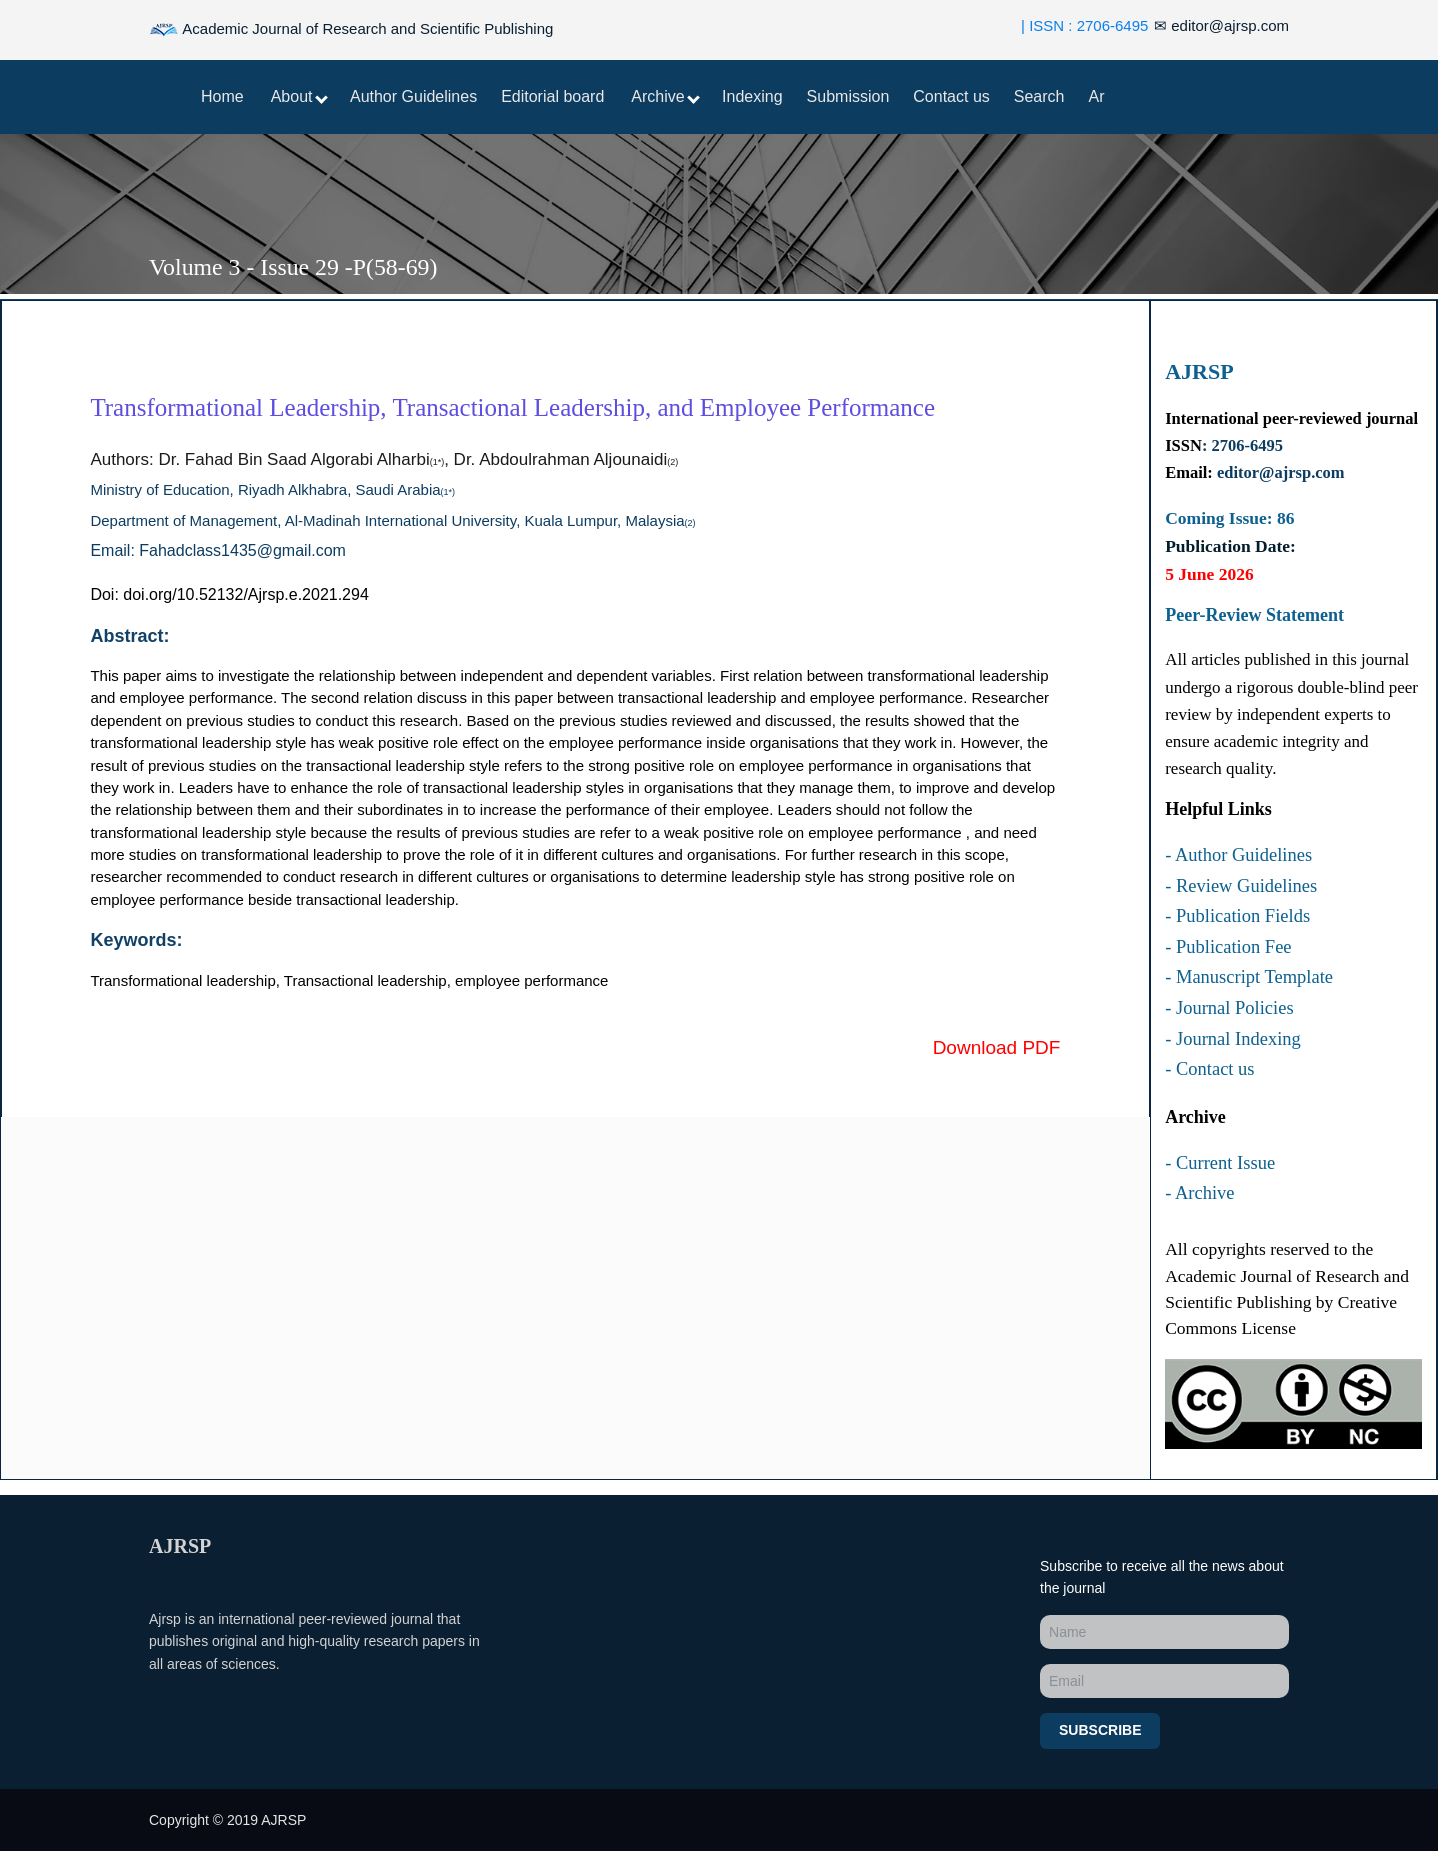 The image size is (1438, 1851). I want to click on Doi: doi.org/10.52132/Ajrsp.e.2021.294, so click(229, 594).